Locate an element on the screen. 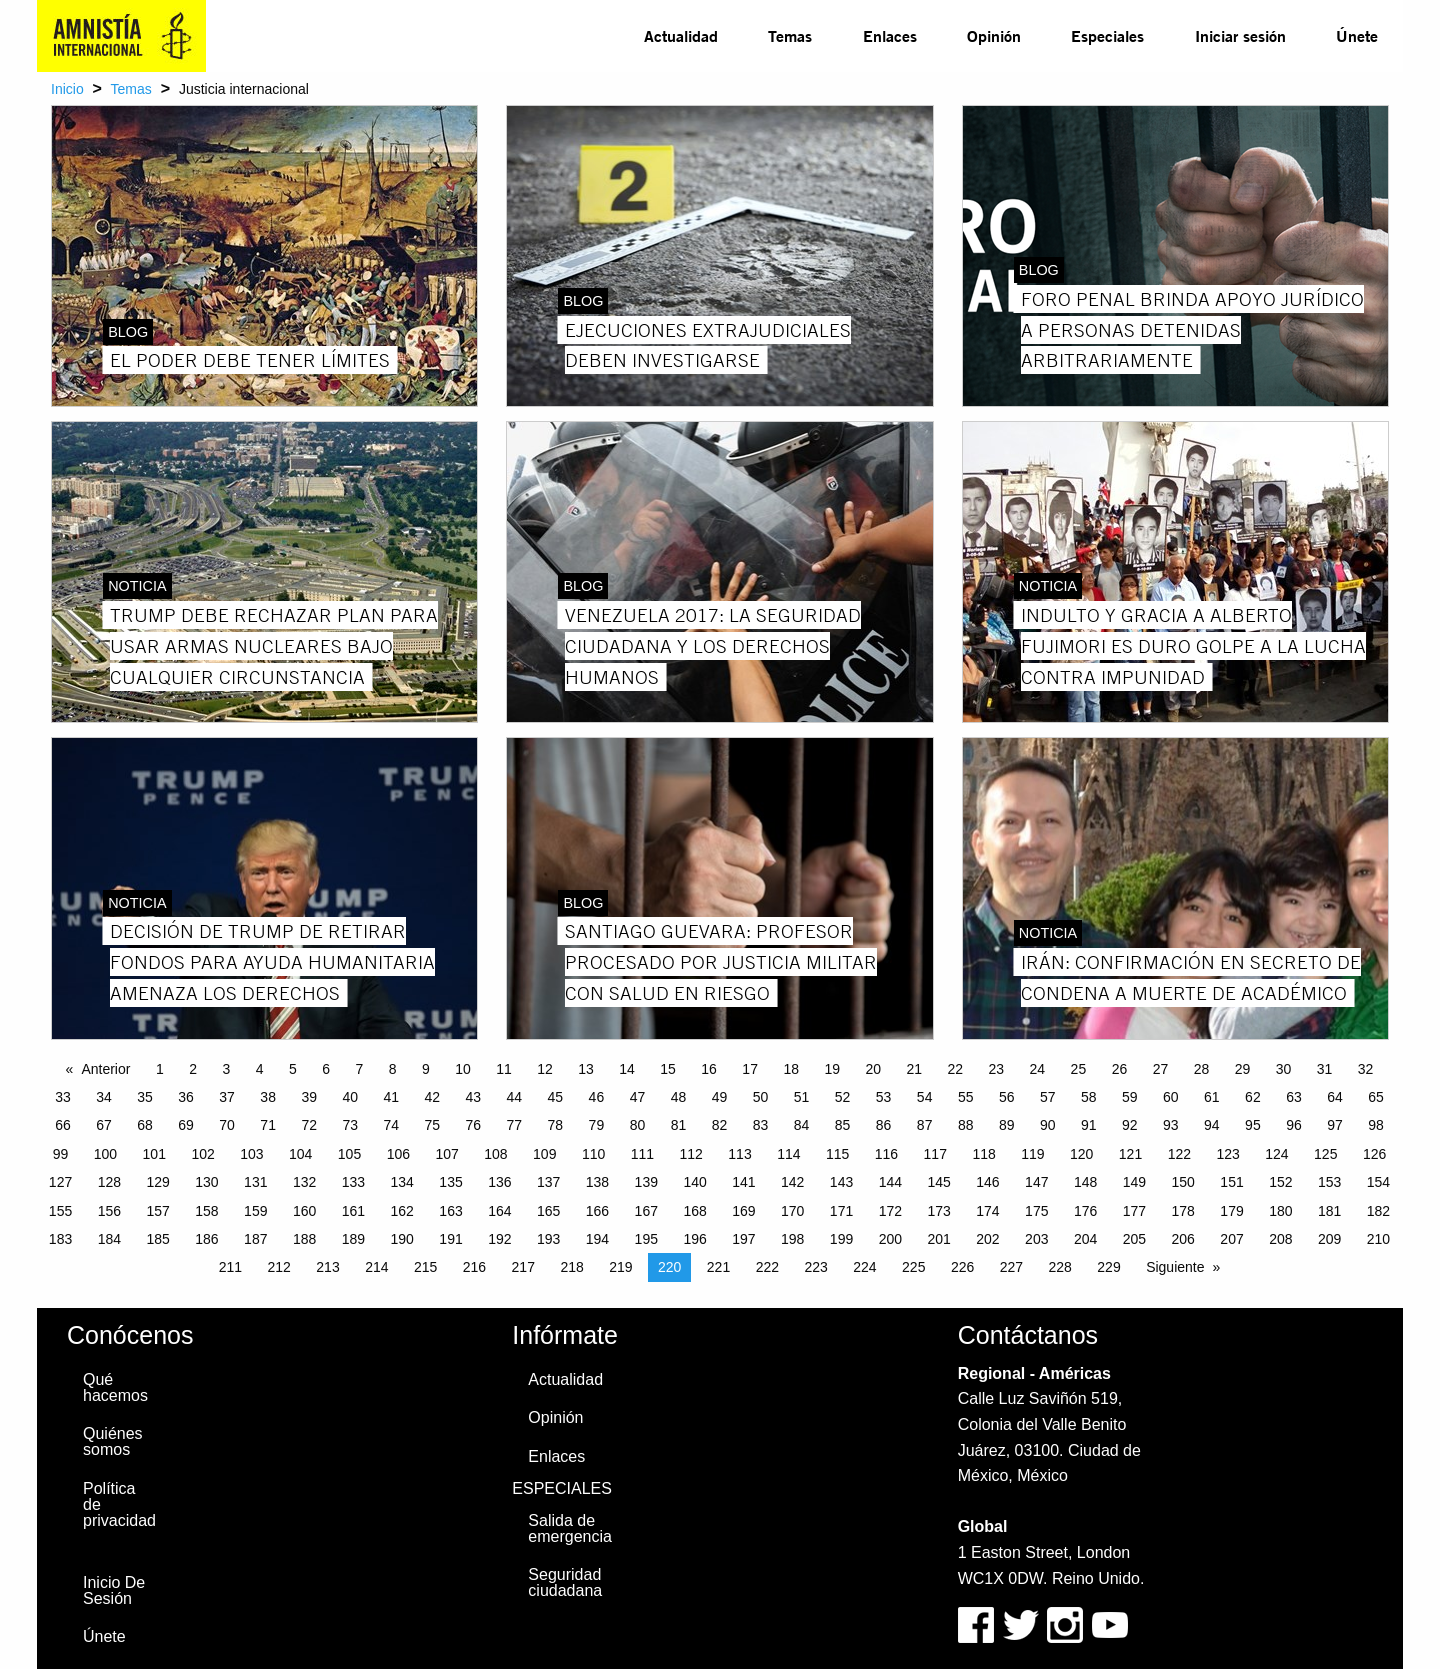  64 [Page 64] is located at coordinates (1335, 1097).